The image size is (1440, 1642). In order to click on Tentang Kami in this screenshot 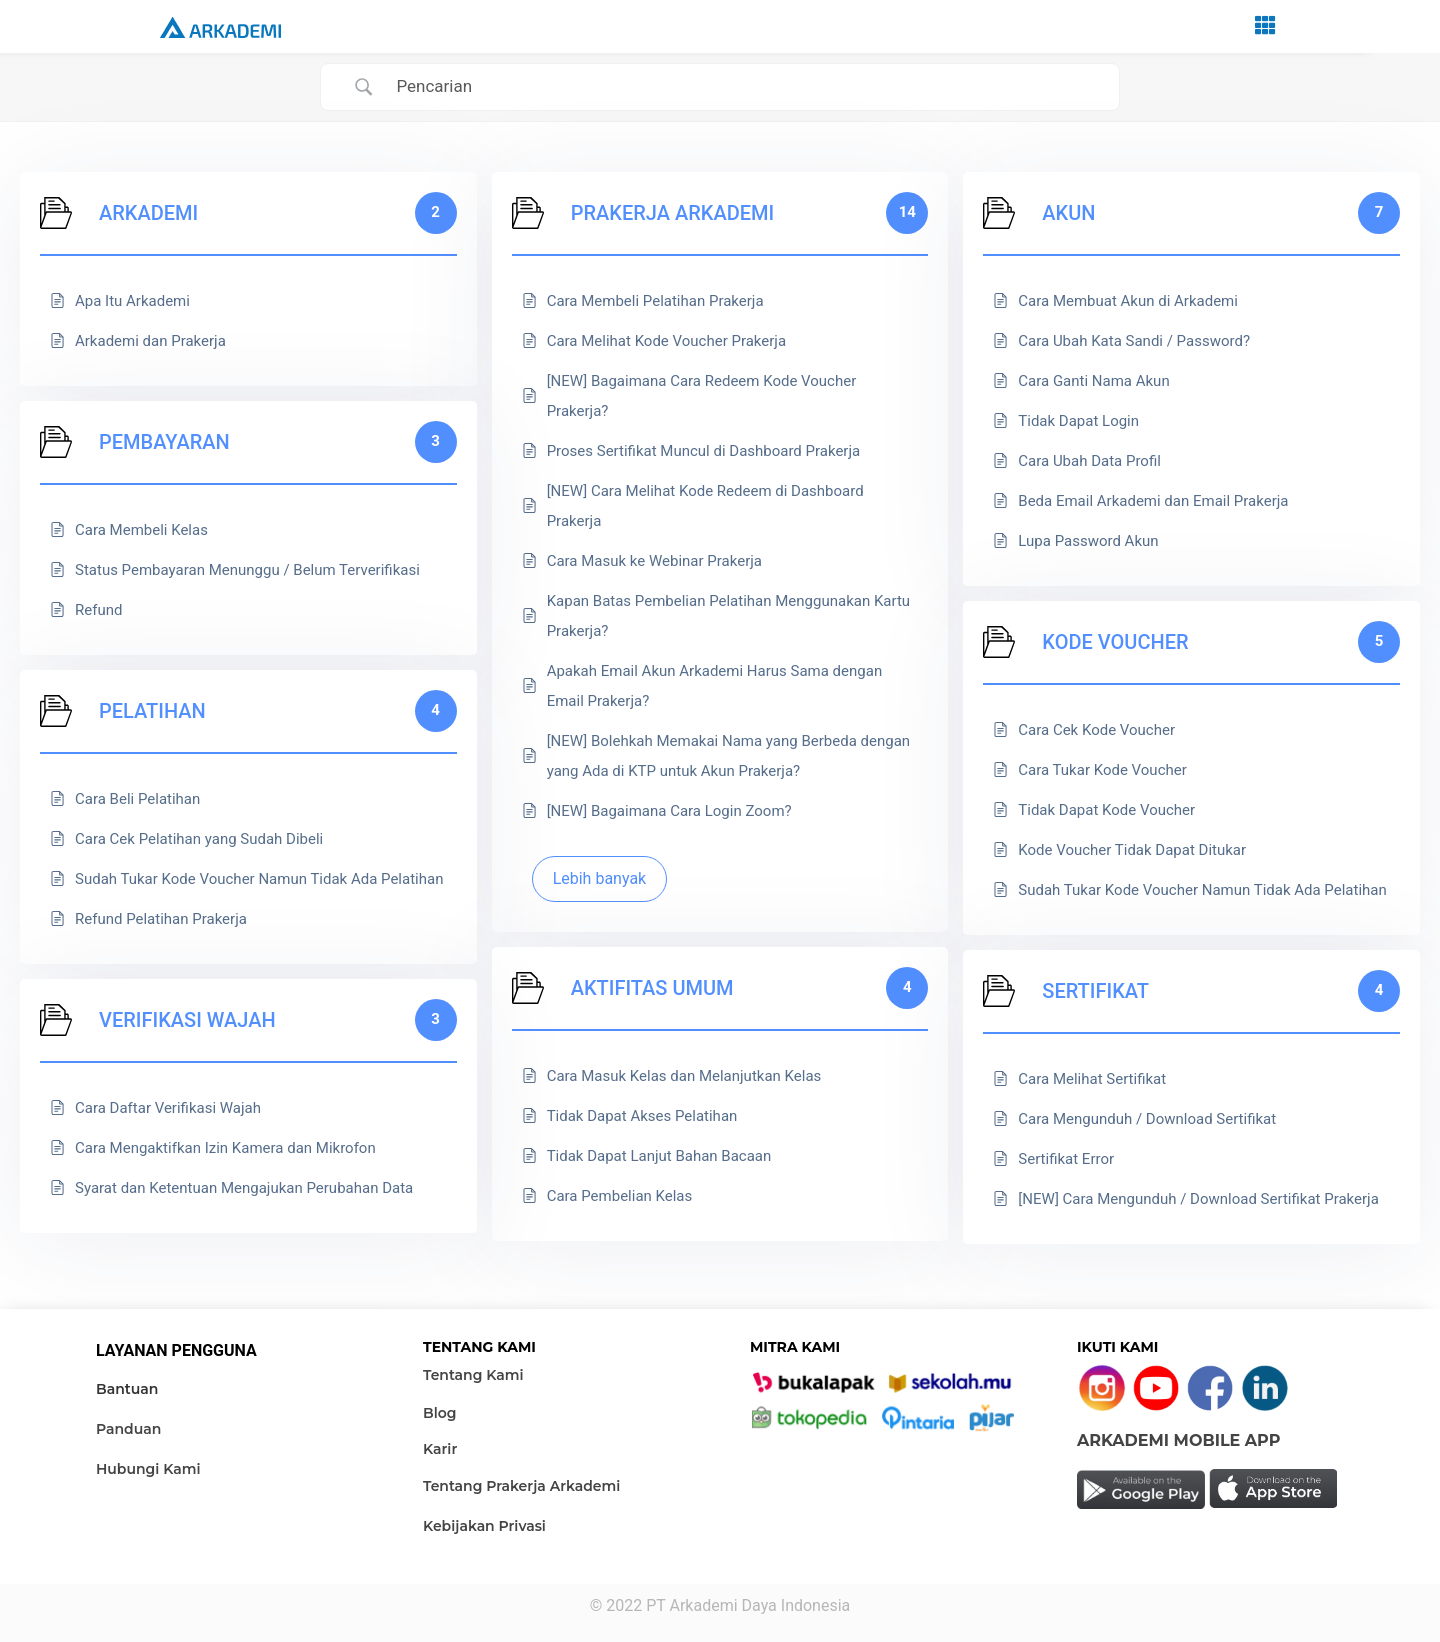, I will do `click(473, 1375)`.